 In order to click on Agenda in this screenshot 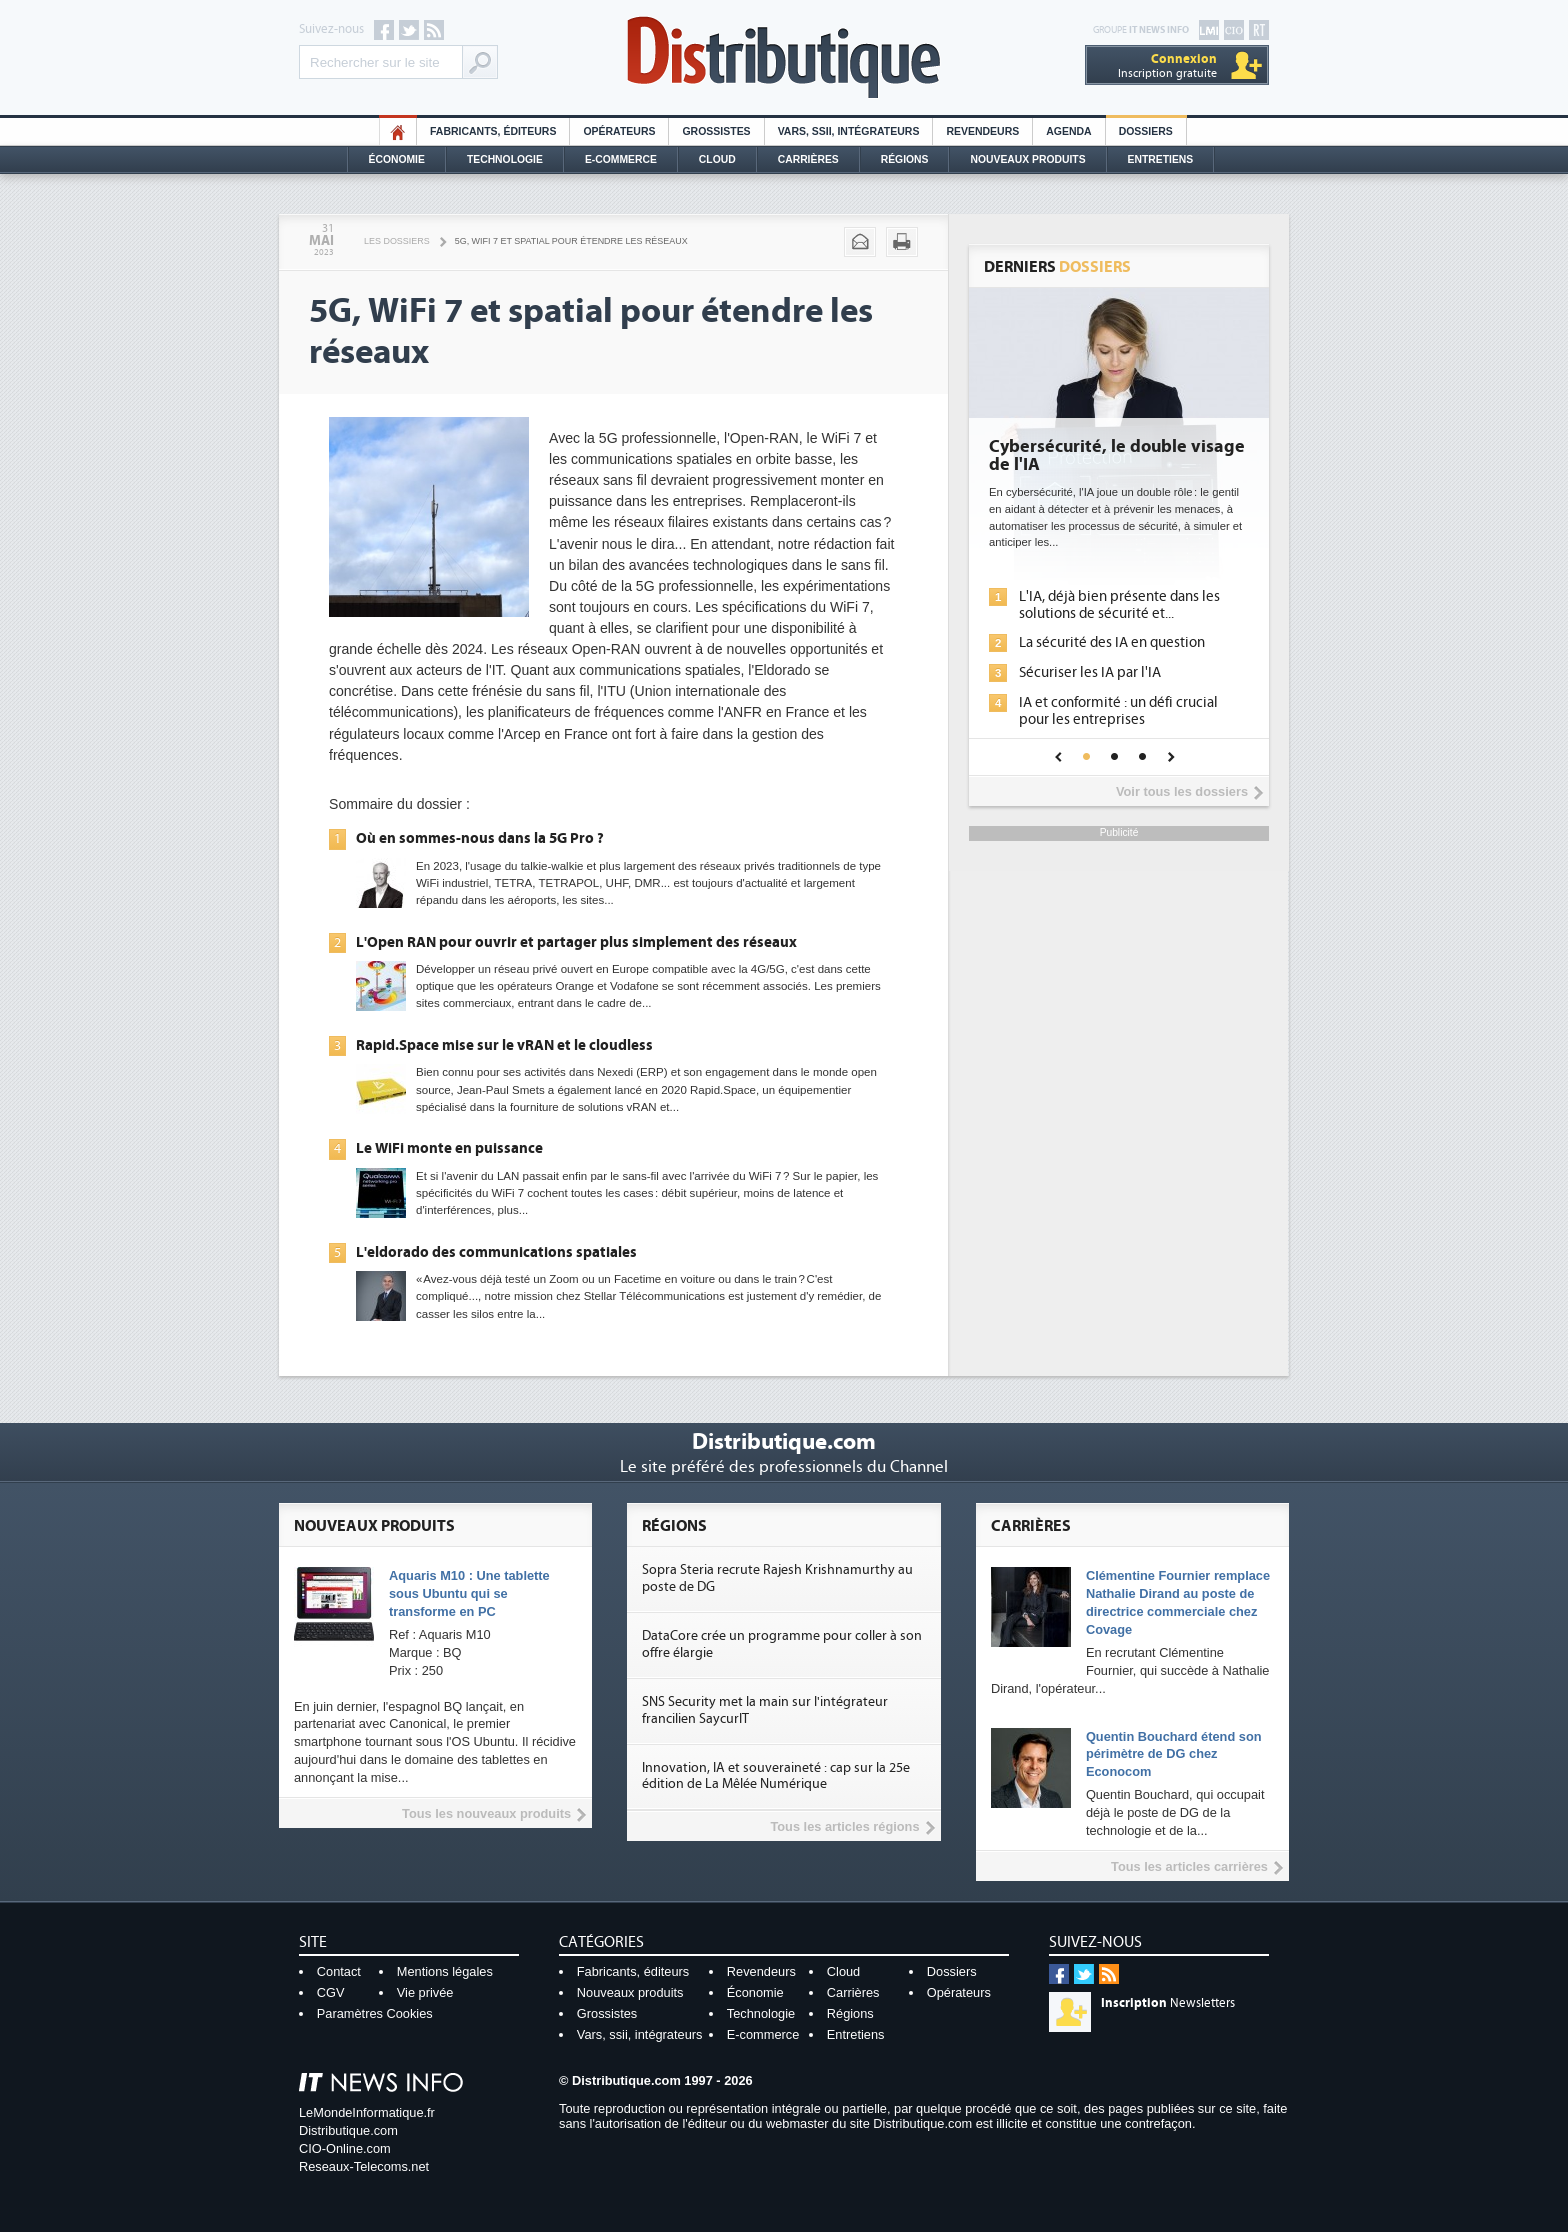, I will do `click(1068, 131)`.